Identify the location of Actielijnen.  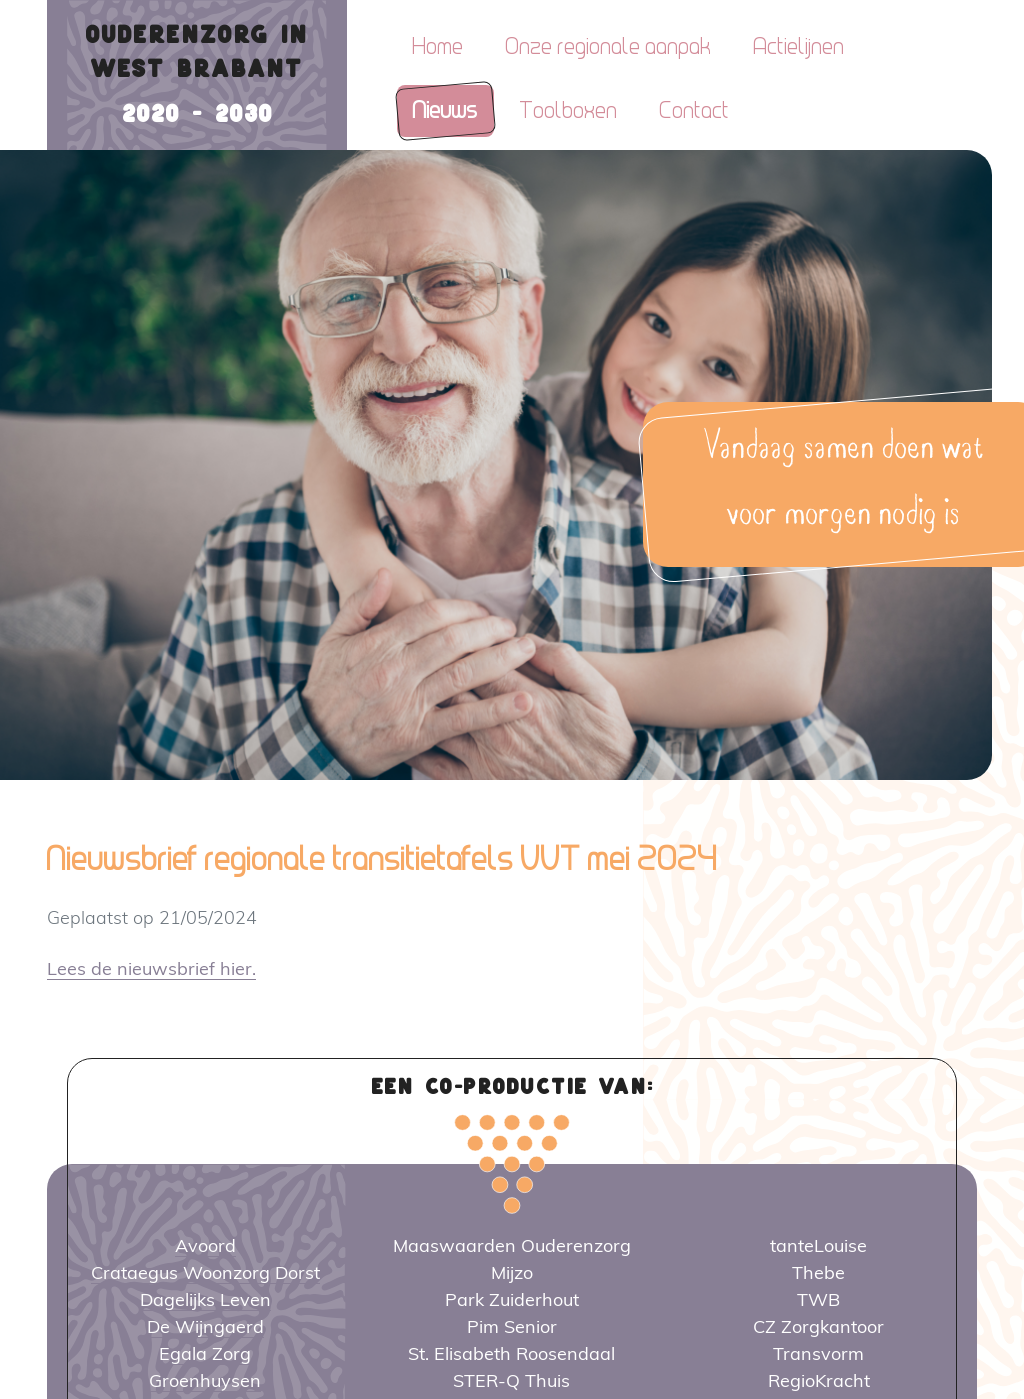
(799, 46).